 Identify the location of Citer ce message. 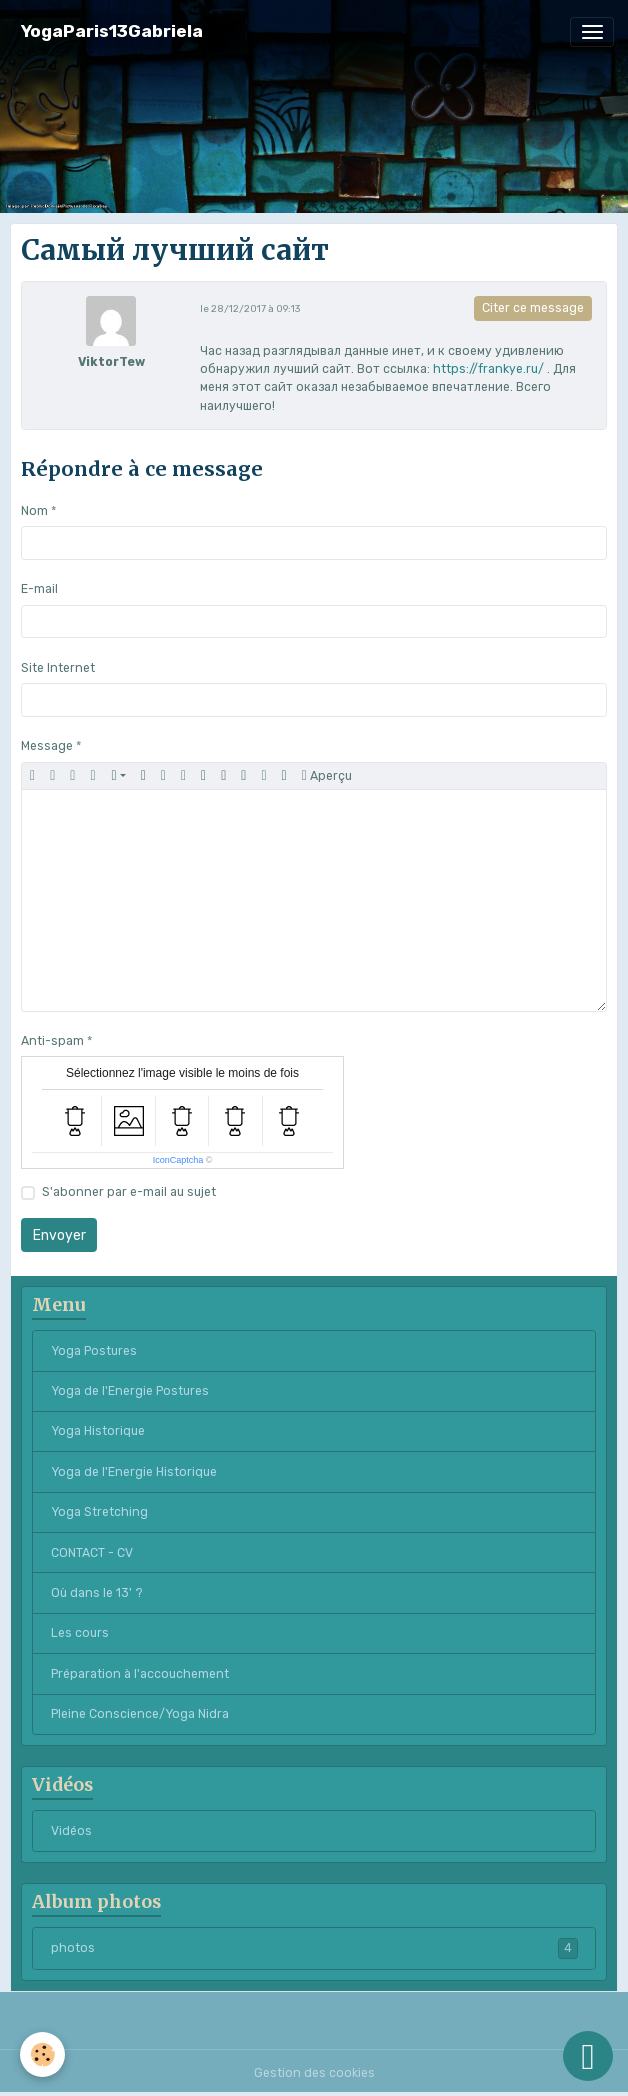
(533, 308).